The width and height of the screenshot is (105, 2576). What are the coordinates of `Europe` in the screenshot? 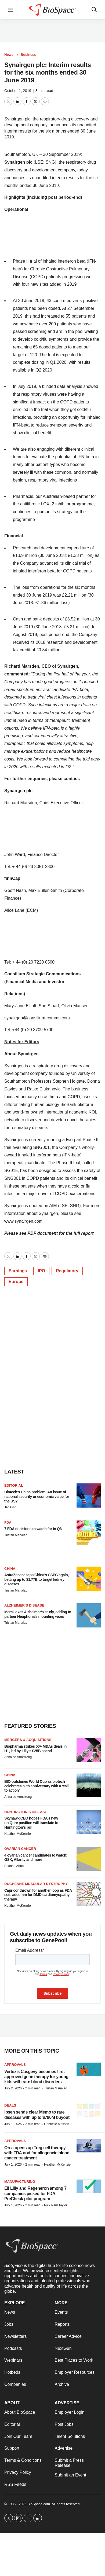 It's located at (16, 1281).